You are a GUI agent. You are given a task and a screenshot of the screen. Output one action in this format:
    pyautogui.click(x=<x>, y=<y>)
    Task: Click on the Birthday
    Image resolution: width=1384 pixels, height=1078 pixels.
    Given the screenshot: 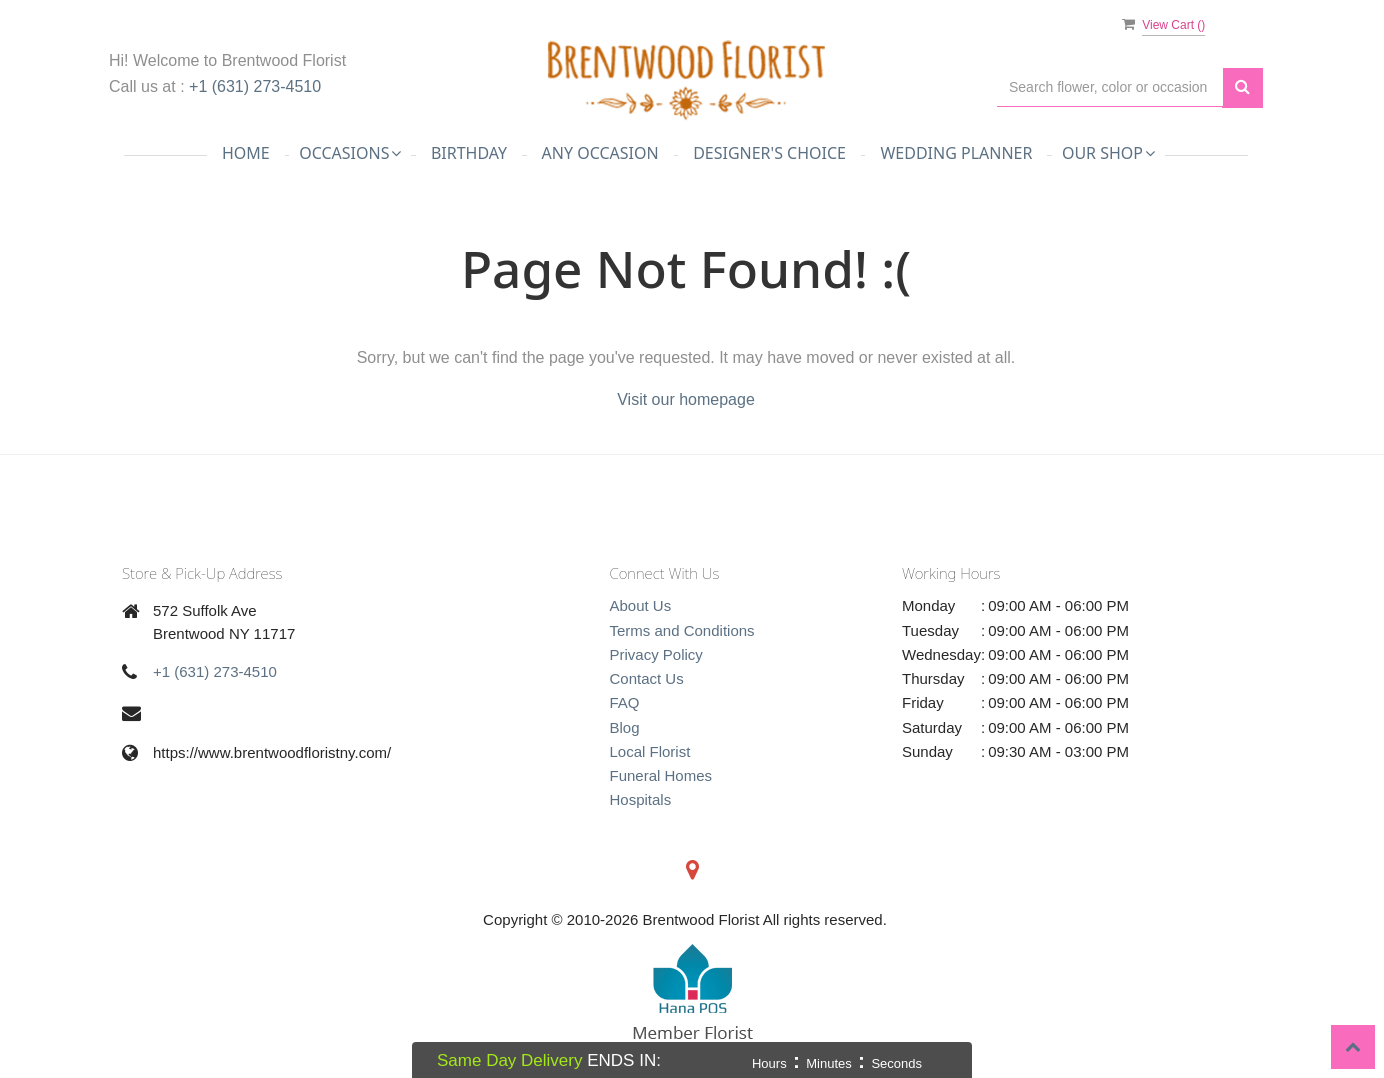 What is the action you would take?
    pyautogui.click(x=469, y=153)
    